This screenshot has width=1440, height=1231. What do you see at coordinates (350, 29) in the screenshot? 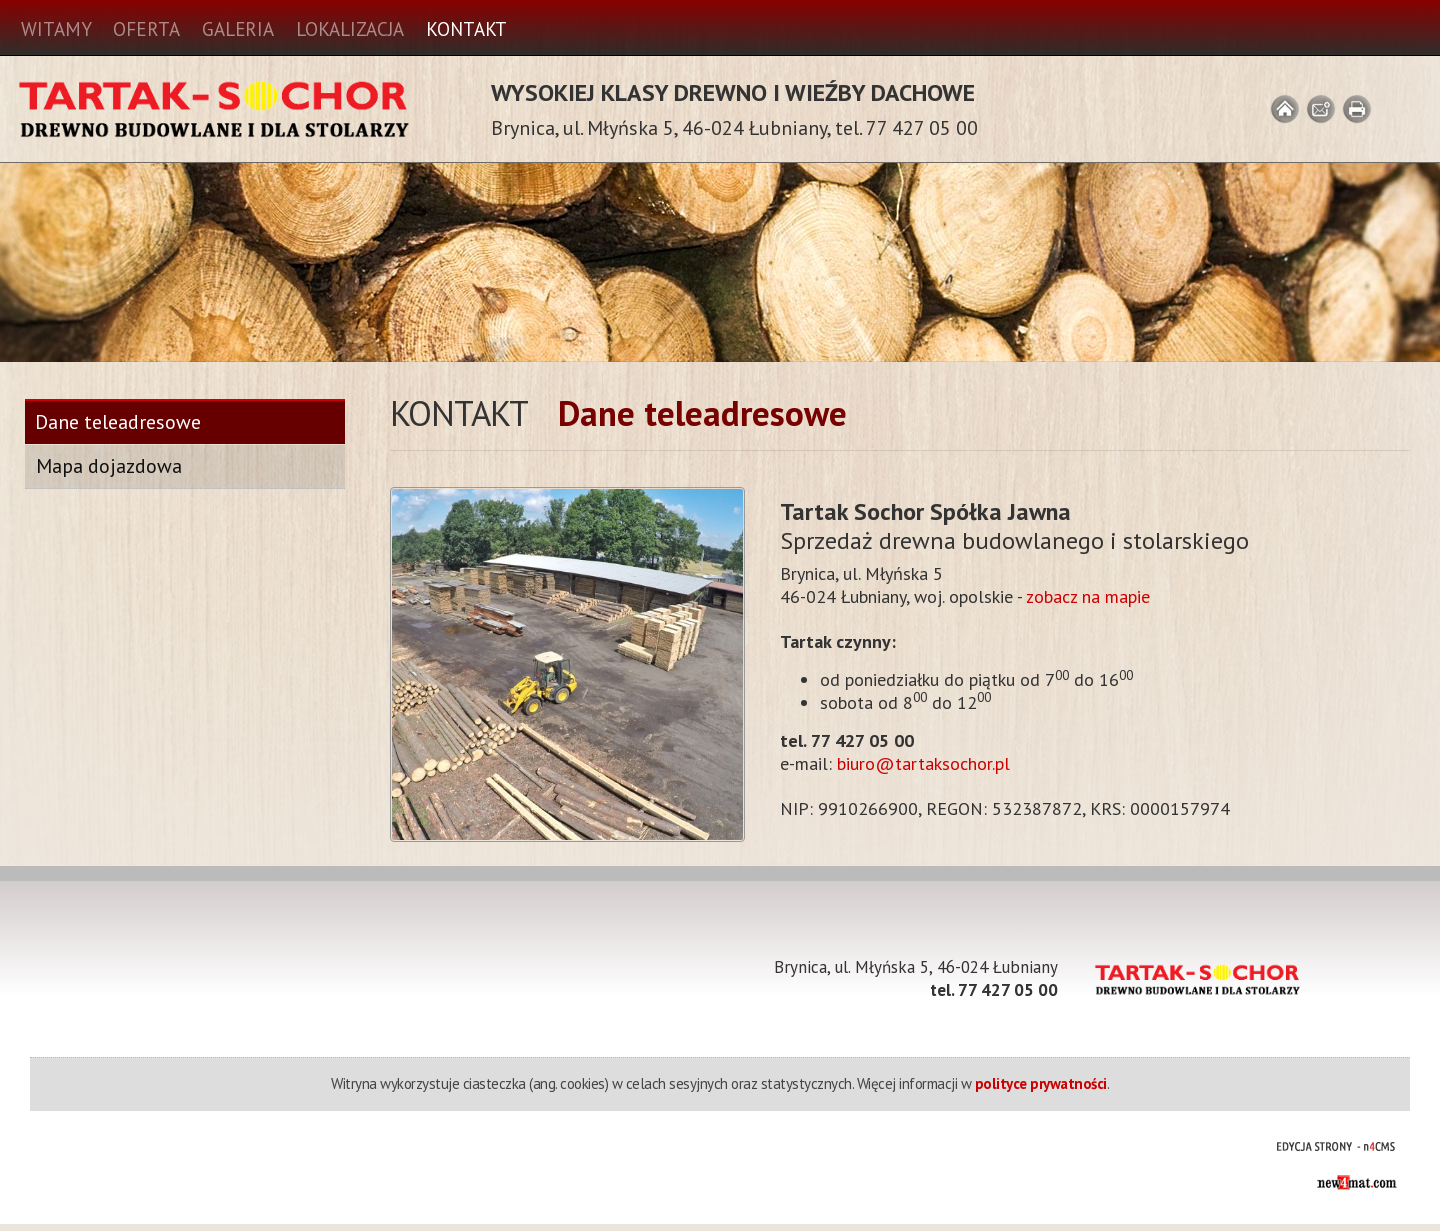
I see `Lokalizacja` at bounding box center [350, 29].